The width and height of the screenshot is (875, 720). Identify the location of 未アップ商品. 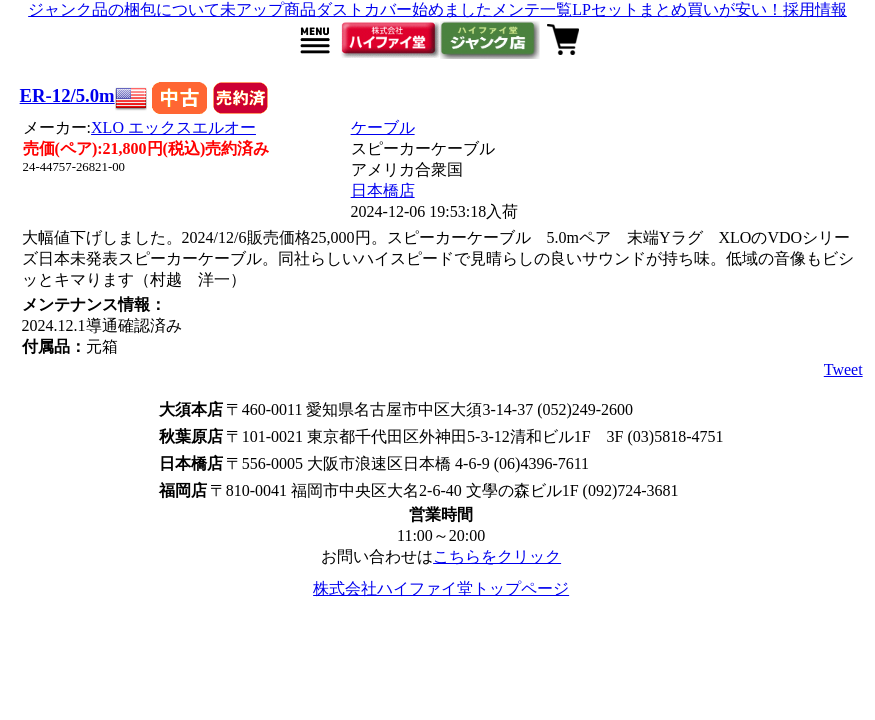
(268, 9).